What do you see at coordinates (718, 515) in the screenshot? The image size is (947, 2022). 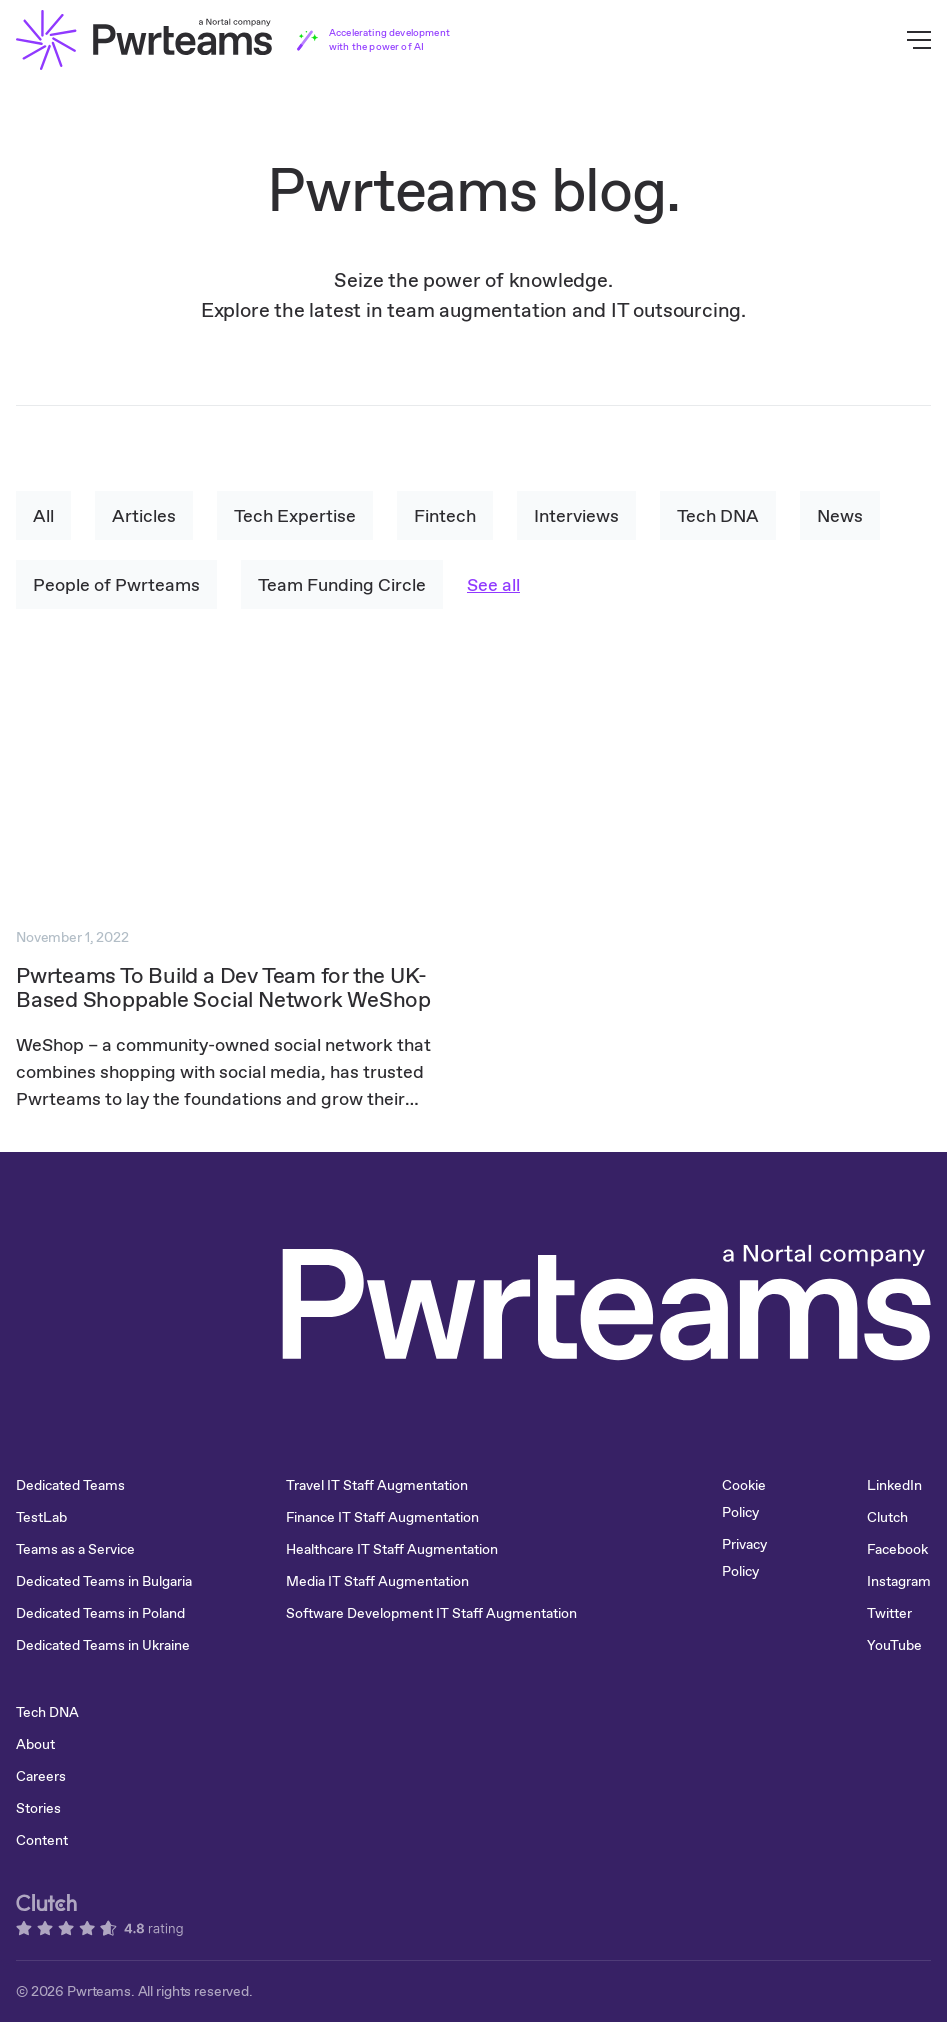 I see `Tech DNA` at bounding box center [718, 515].